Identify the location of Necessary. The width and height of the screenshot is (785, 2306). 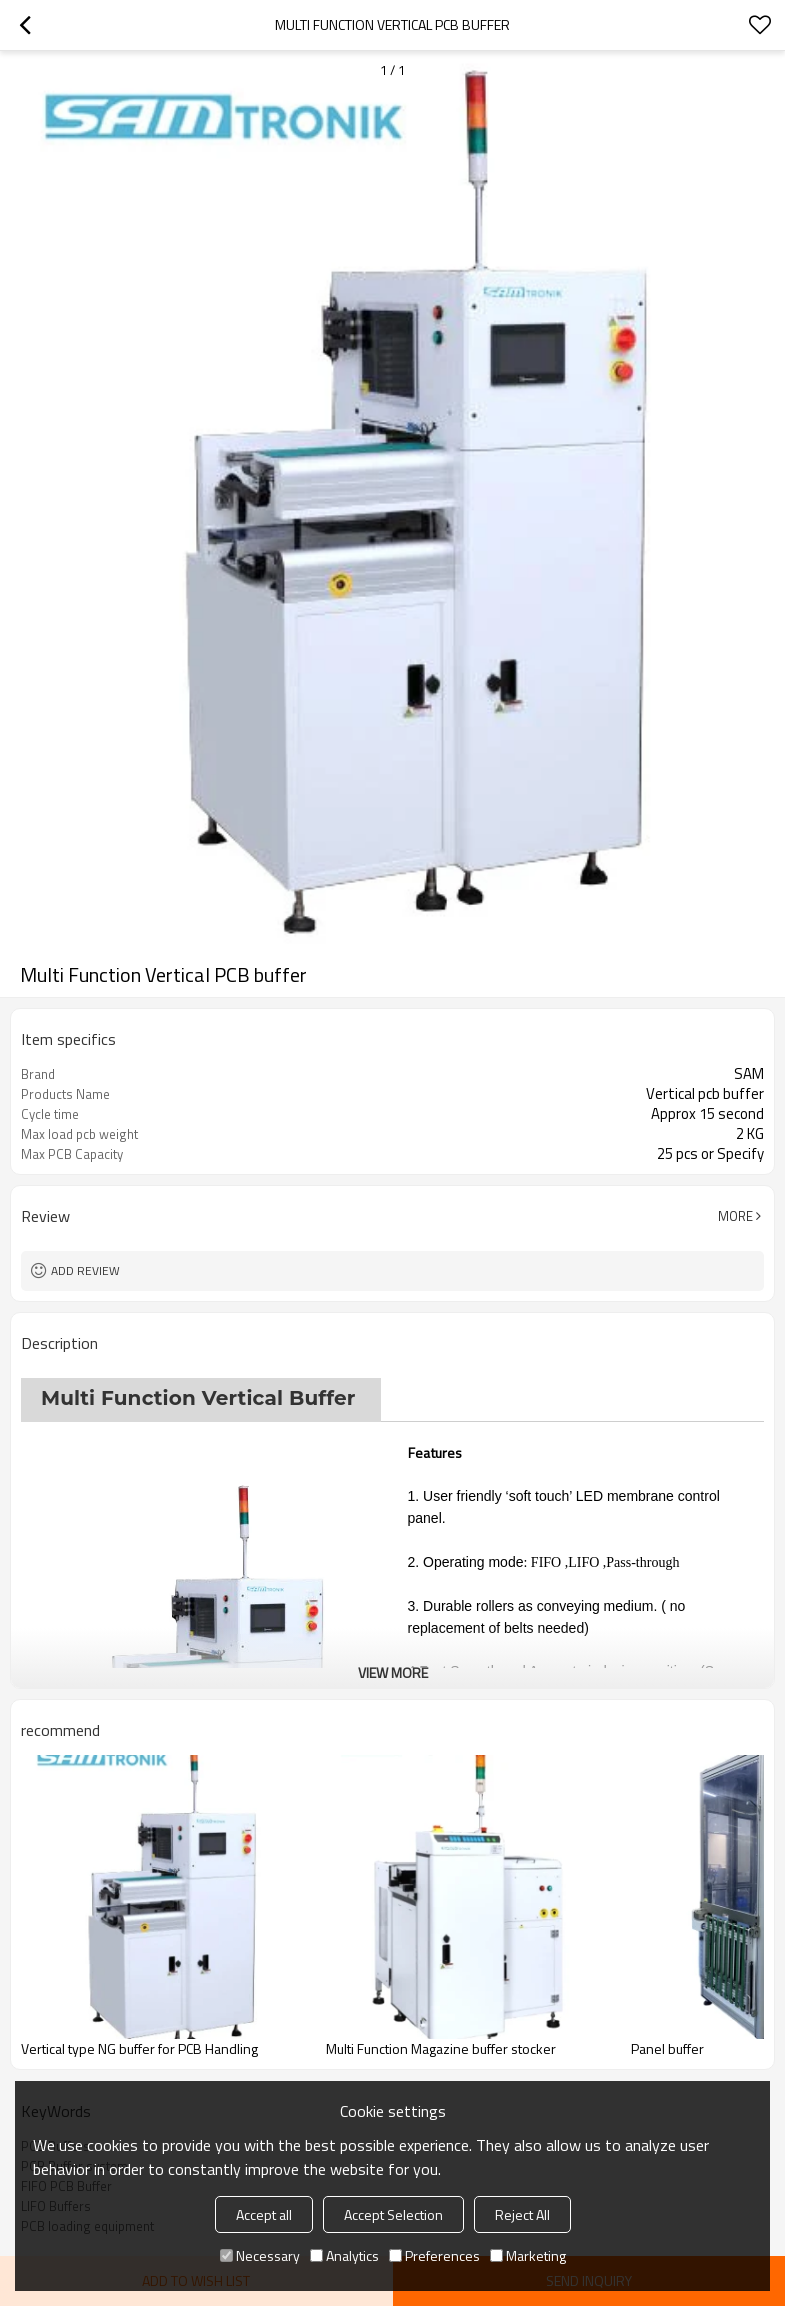
(260, 2255).